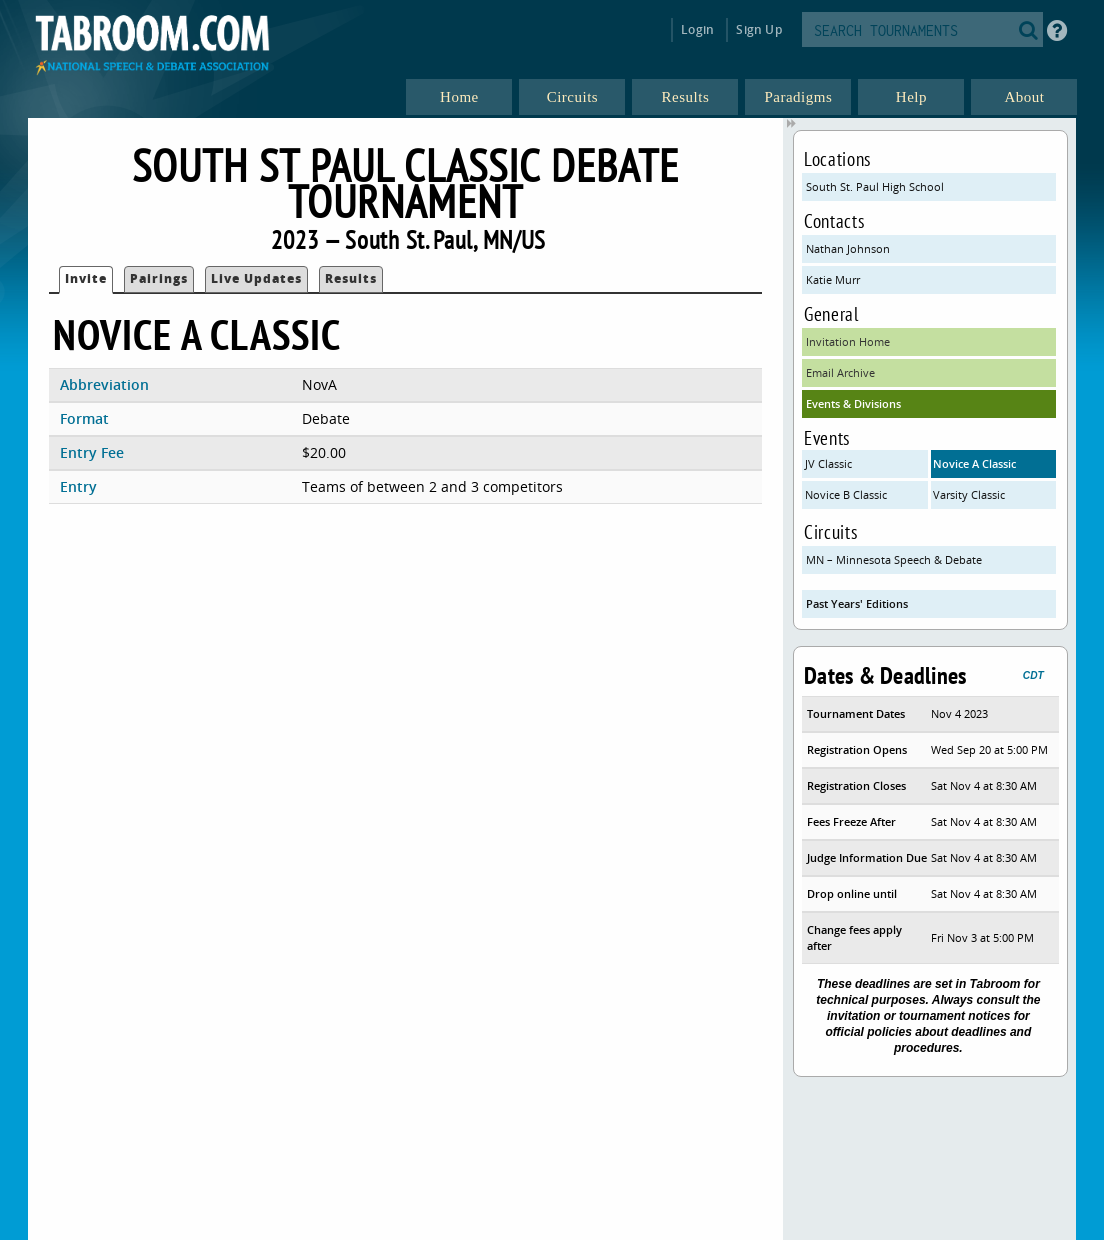 Image resolution: width=1104 pixels, height=1240 pixels. I want to click on Nathan Johnson, so click(848, 248).